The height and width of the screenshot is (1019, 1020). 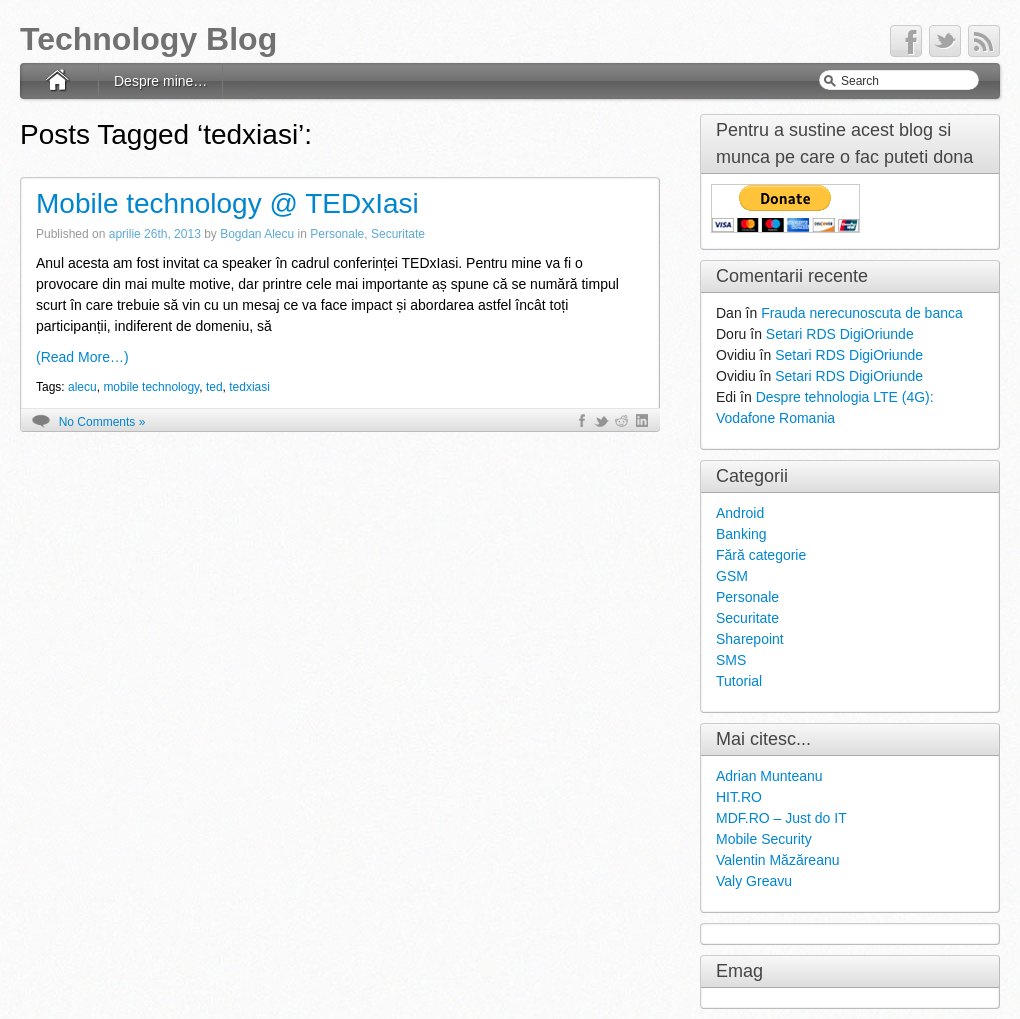 What do you see at coordinates (739, 681) in the screenshot?
I see `Tutorial` at bounding box center [739, 681].